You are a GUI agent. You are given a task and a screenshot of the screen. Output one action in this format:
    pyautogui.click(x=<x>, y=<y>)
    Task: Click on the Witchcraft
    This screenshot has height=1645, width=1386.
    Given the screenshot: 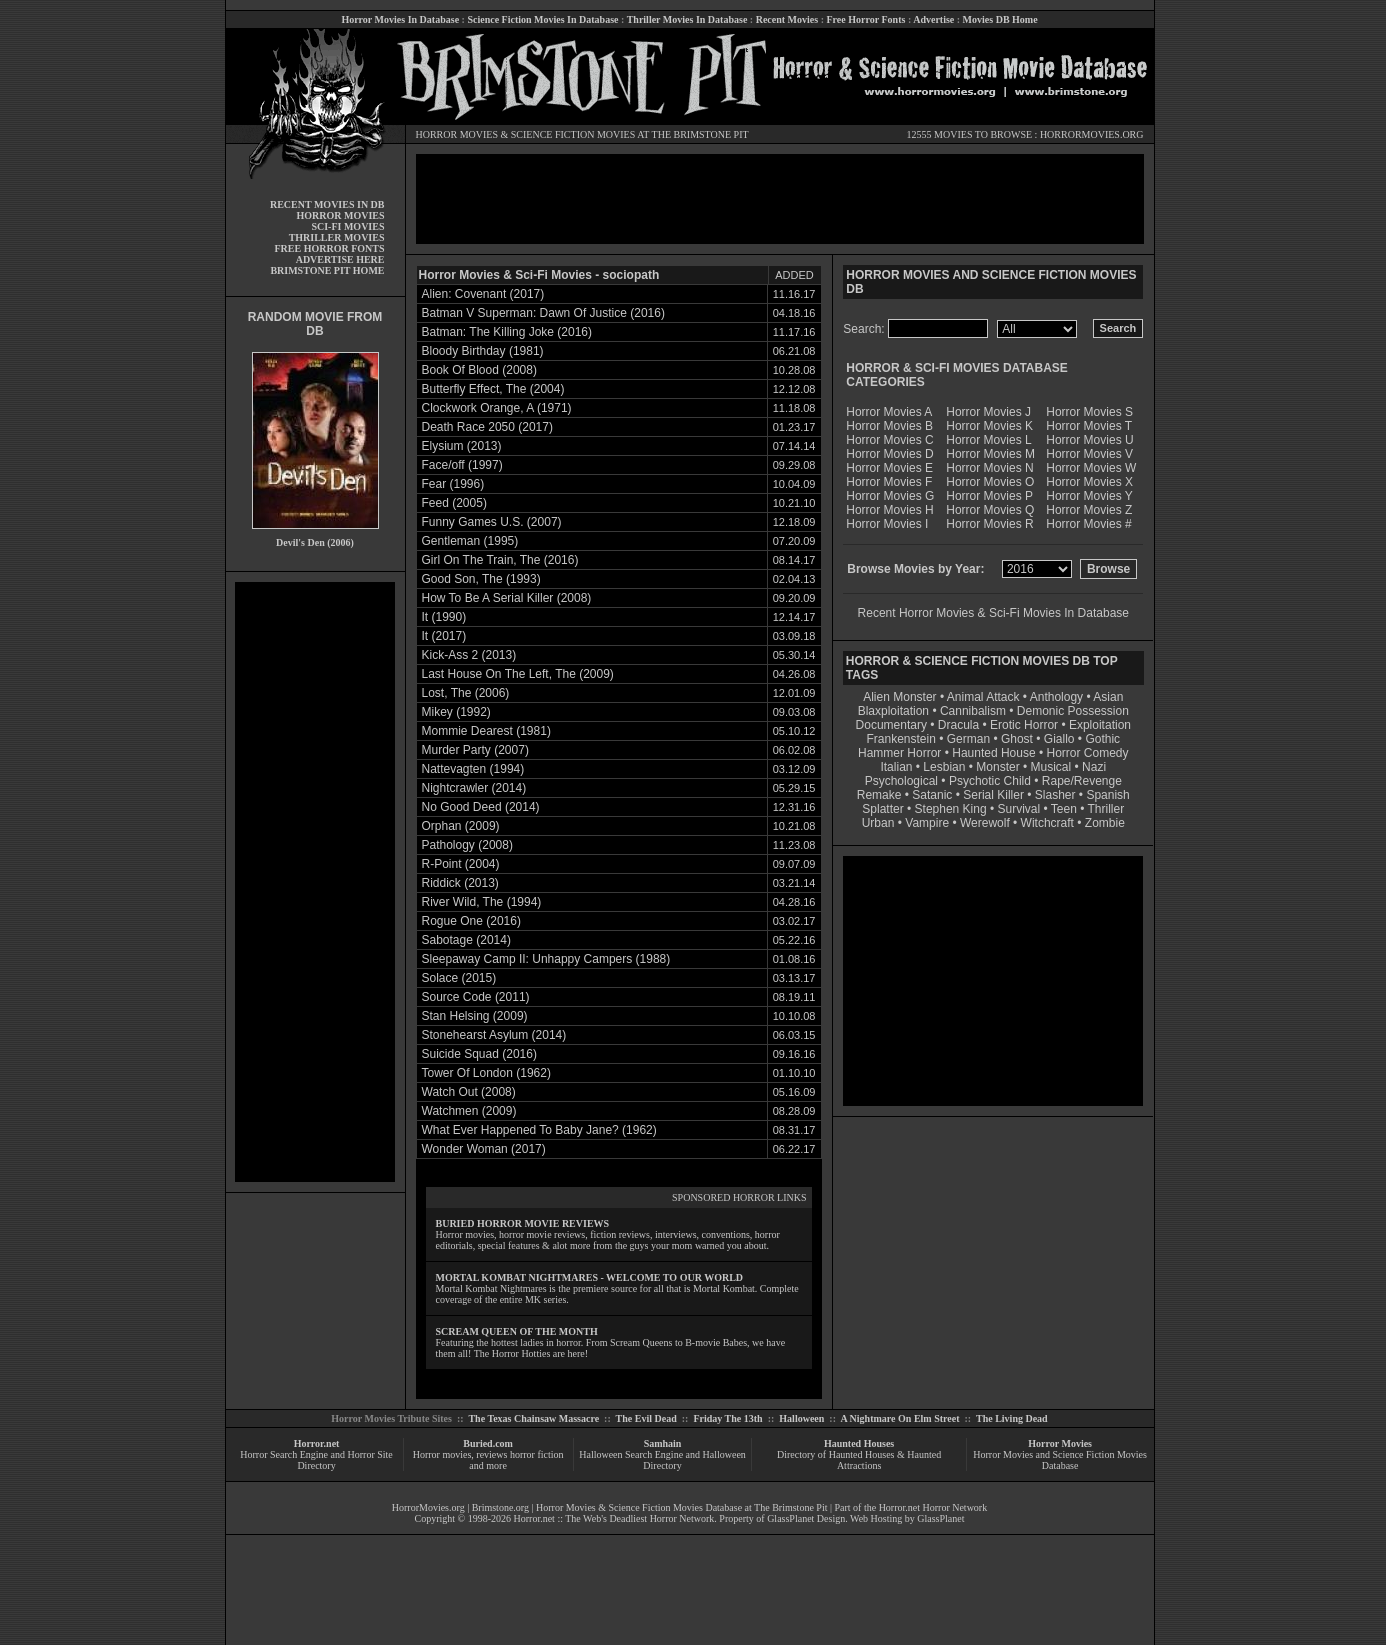 What is the action you would take?
    pyautogui.click(x=1047, y=823)
    